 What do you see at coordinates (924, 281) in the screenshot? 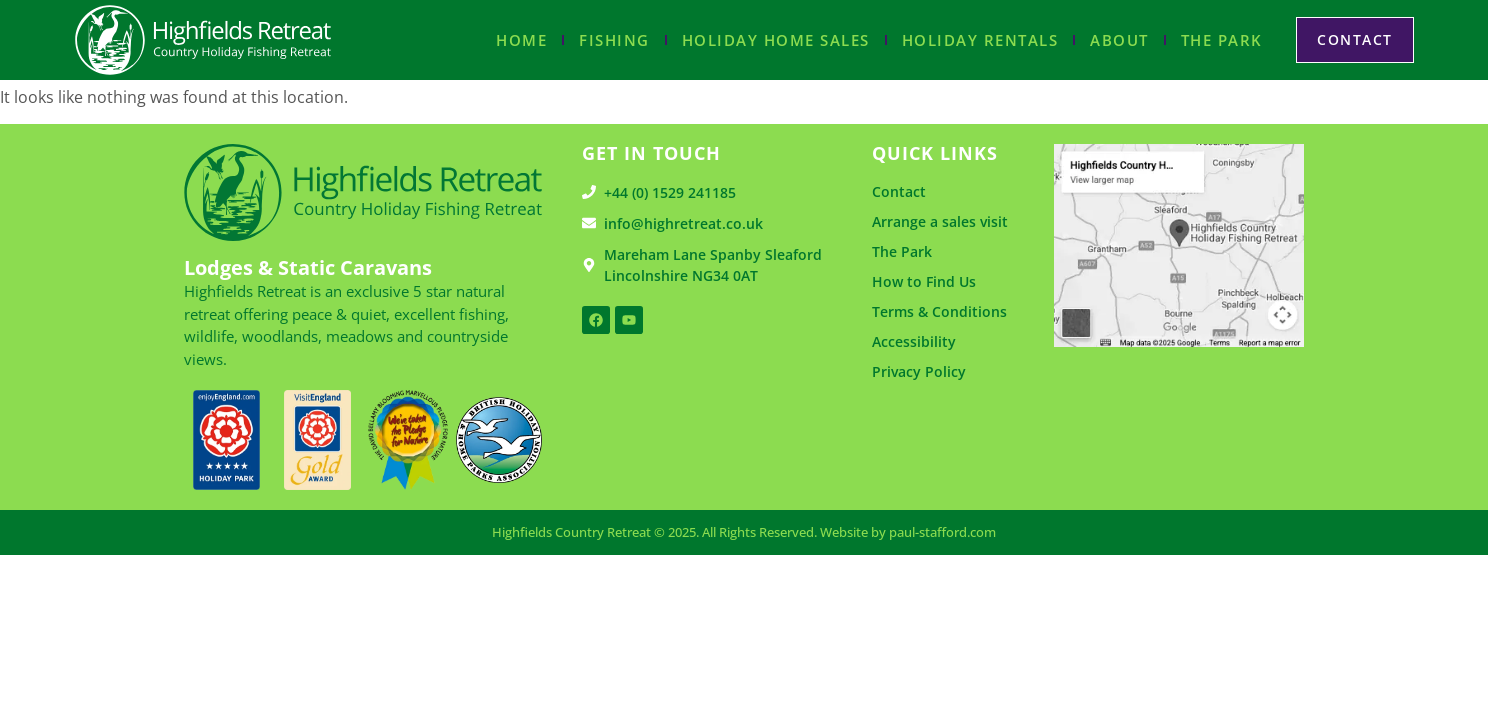
I see `How to Find Us` at bounding box center [924, 281].